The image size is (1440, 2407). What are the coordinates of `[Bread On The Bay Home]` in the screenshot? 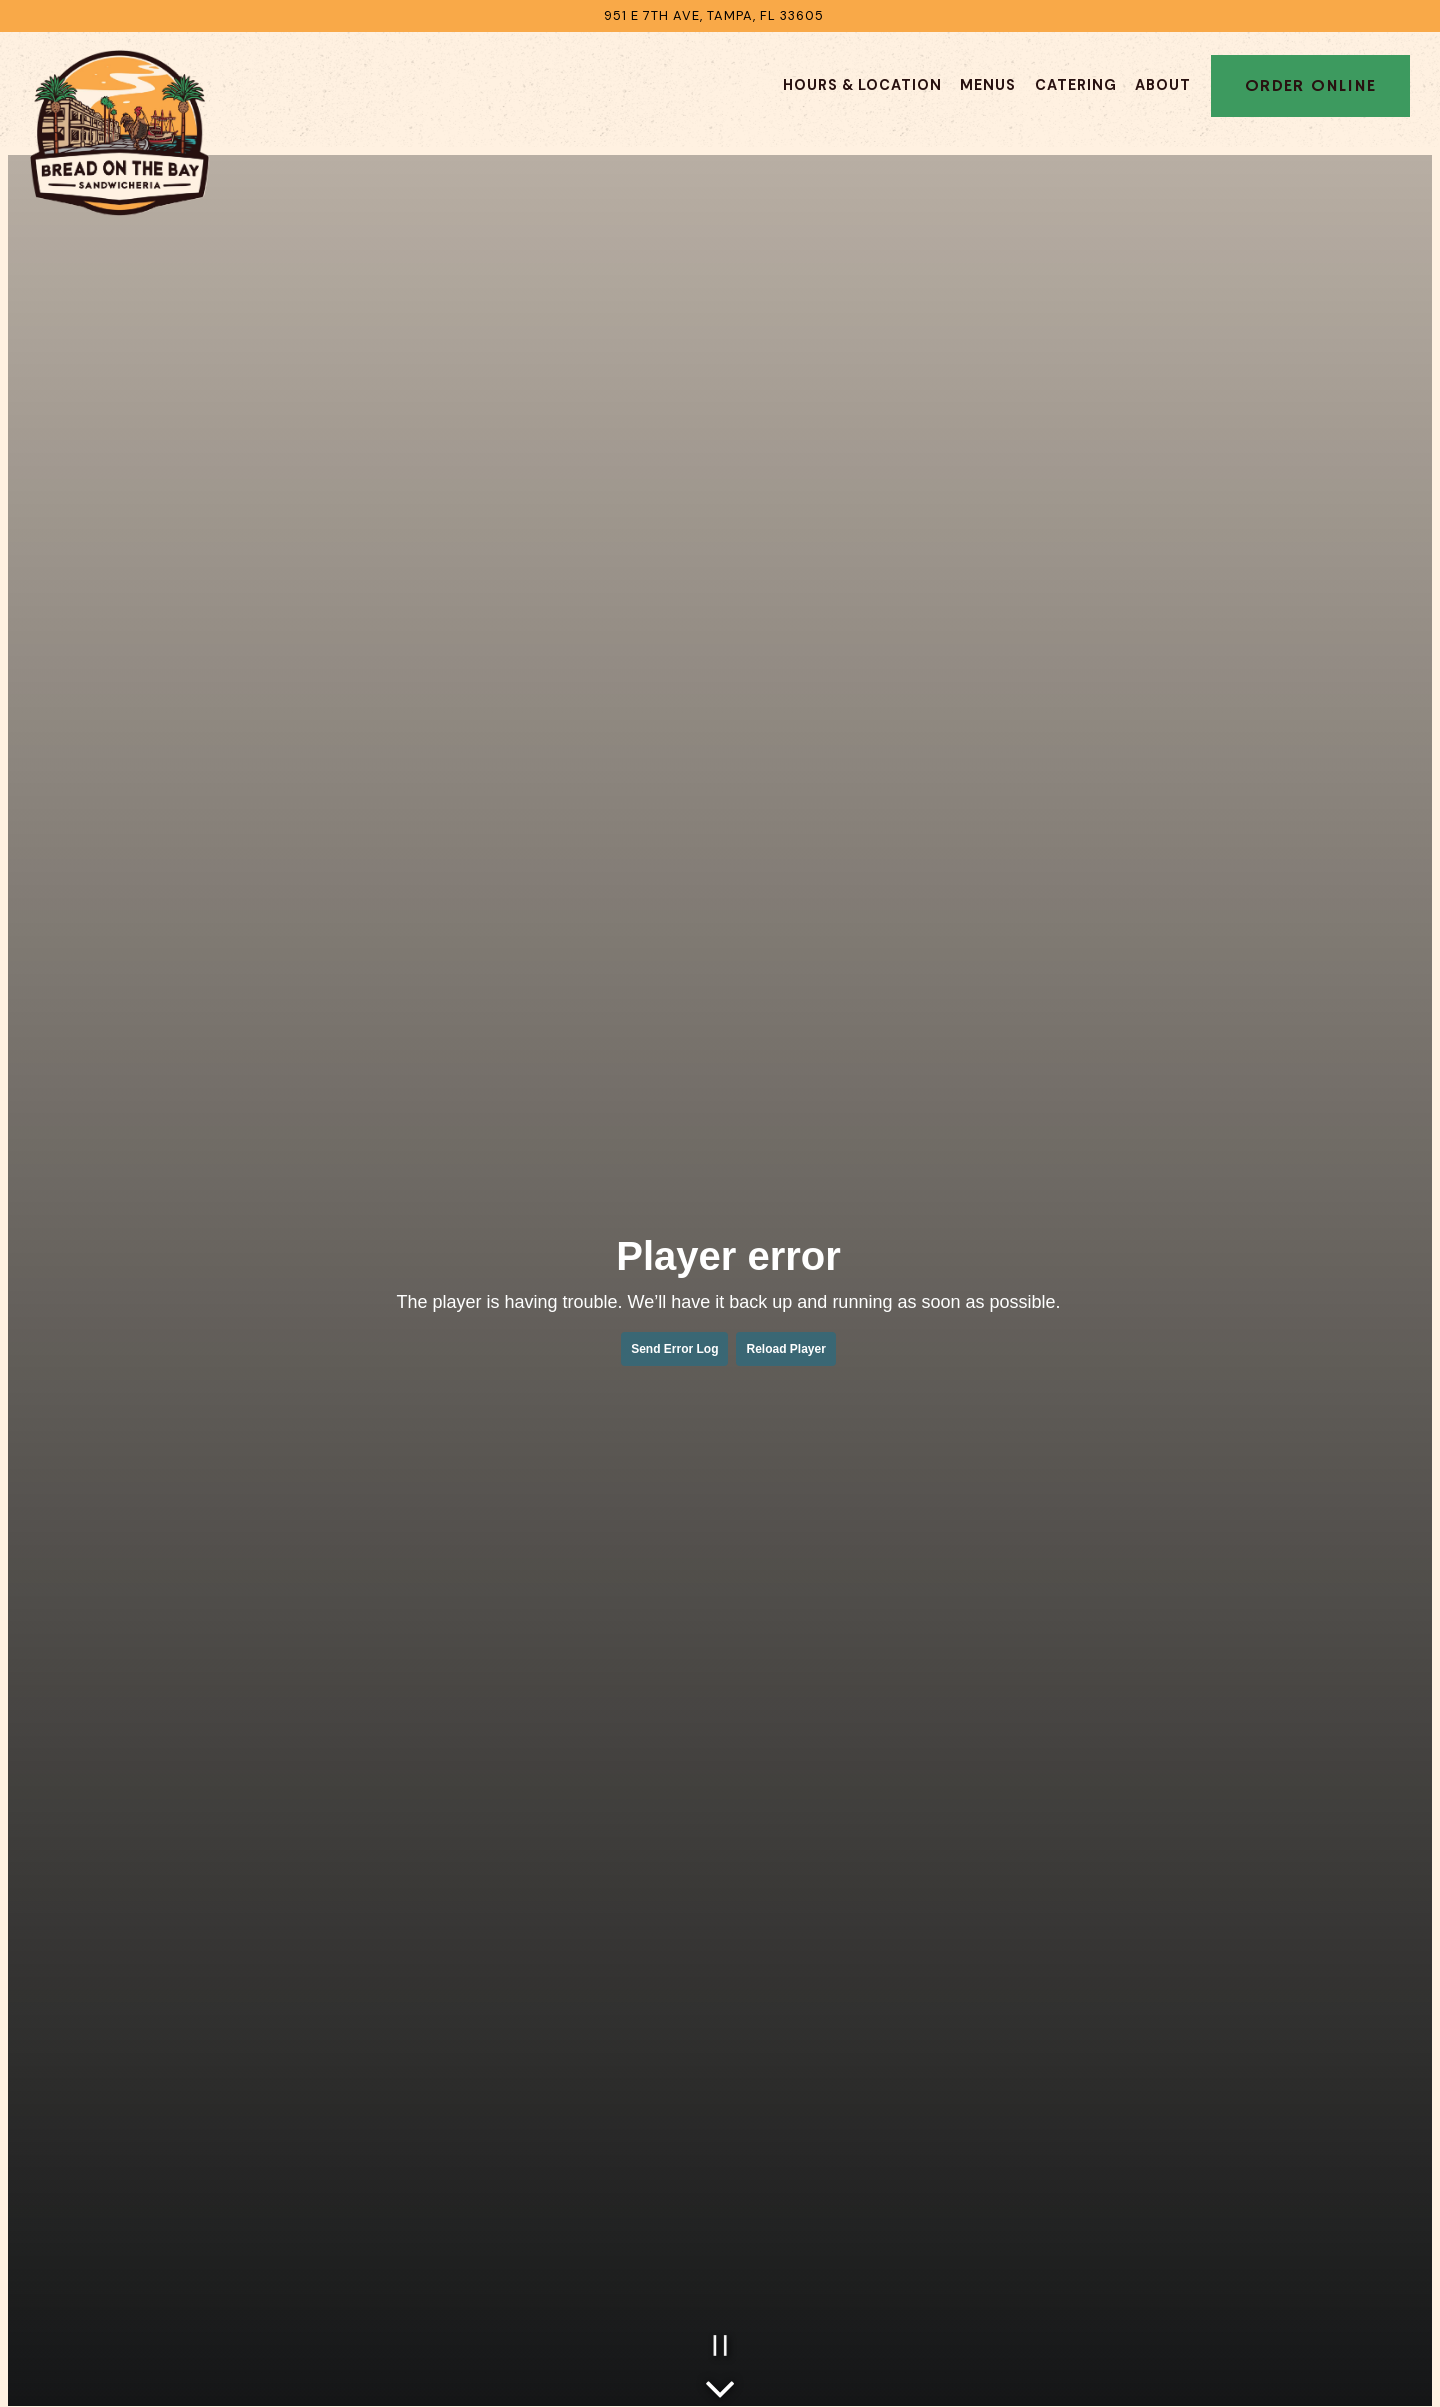 It's located at (120, 131).